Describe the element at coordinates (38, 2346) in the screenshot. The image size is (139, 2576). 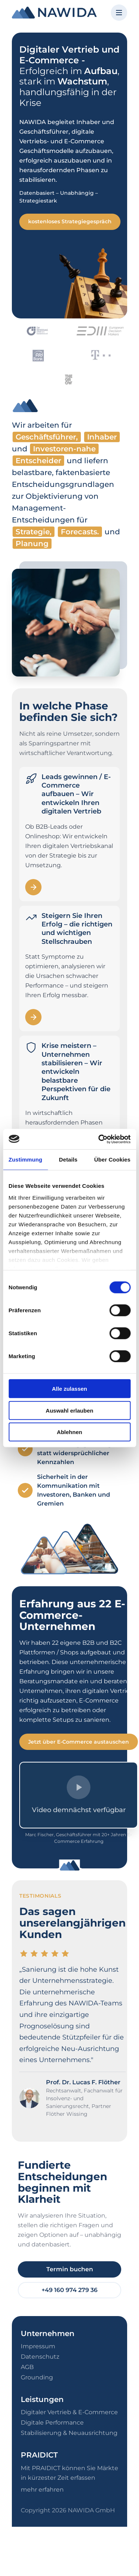
I see `Impressum` at that location.